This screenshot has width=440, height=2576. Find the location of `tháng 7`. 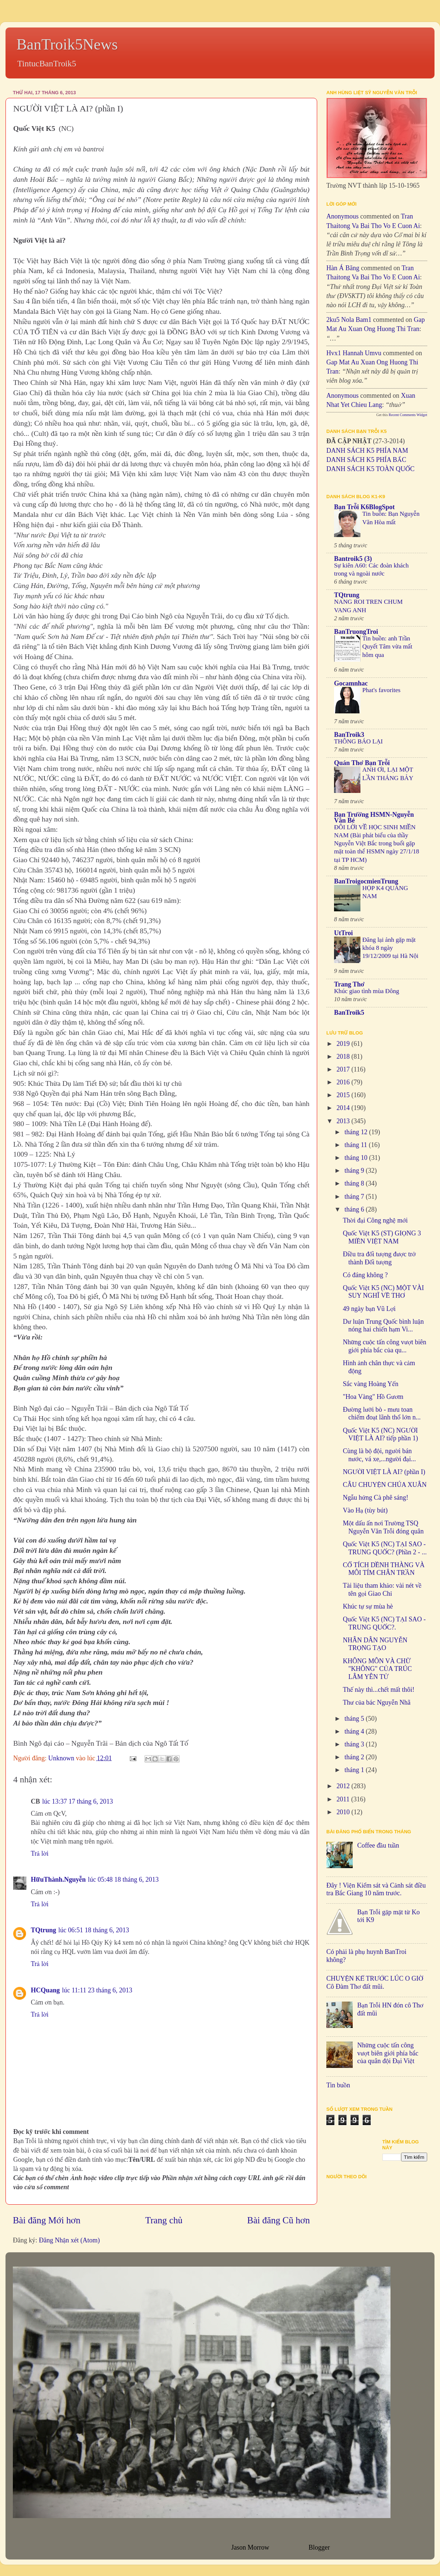

tháng 7 is located at coordinates (355, 1196).